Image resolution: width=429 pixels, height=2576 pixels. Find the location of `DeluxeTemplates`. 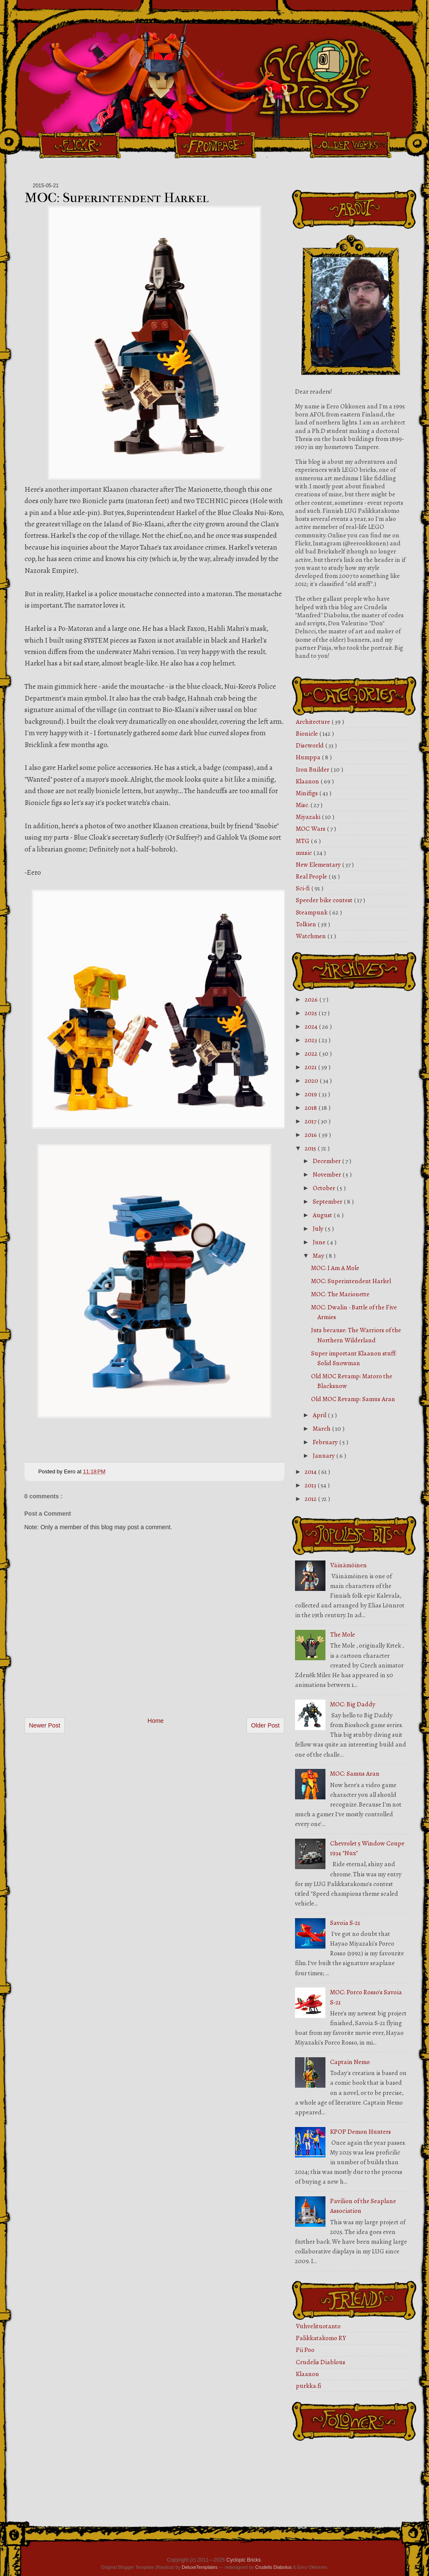

DeluxeTemplates is located at coordinates (199, 2567).